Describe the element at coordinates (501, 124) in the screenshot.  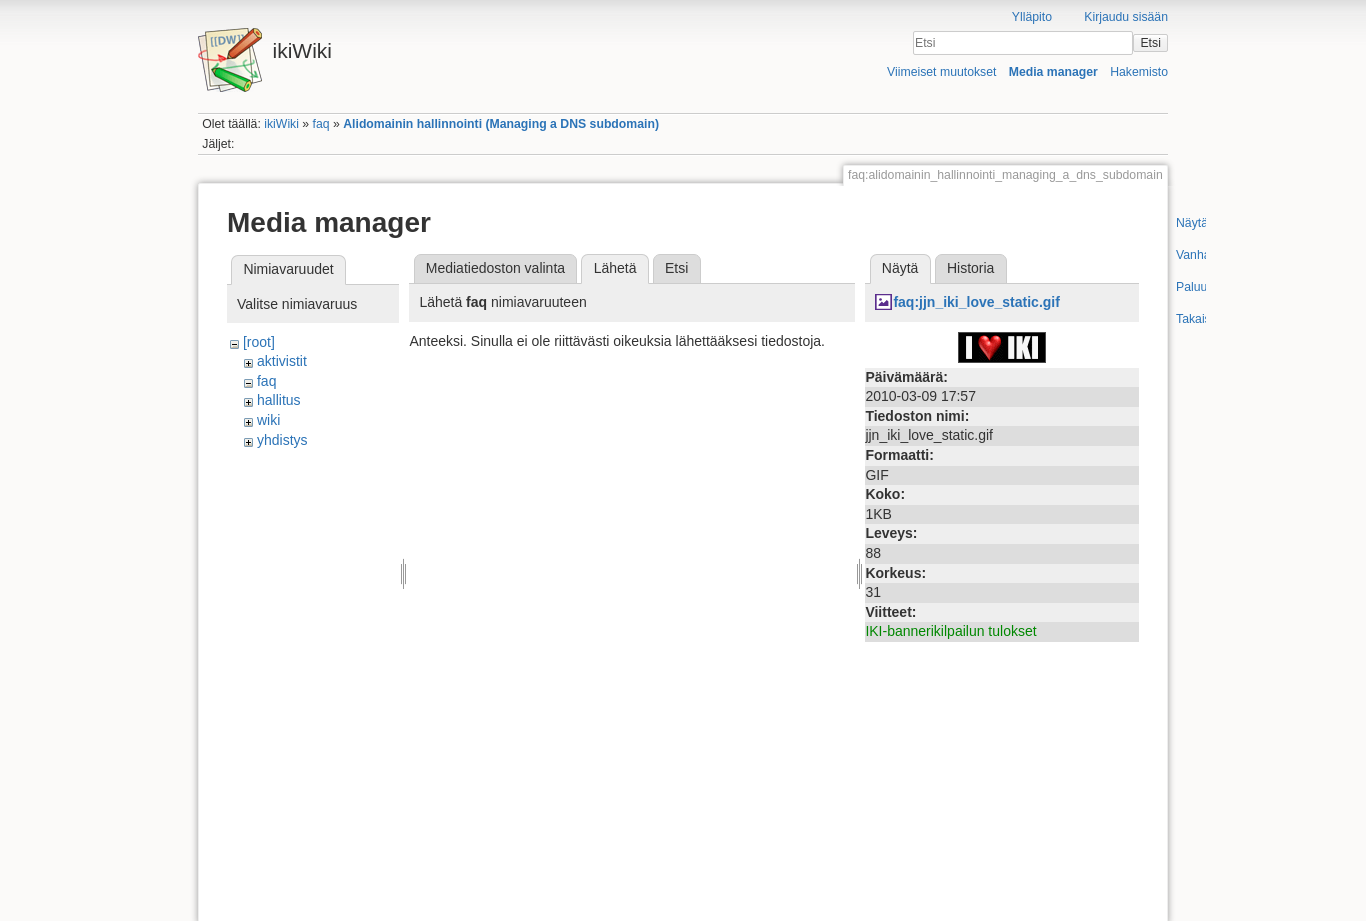
I see `Alidomainin hallinnointi (Managing a DNS subdomain)` at that location.